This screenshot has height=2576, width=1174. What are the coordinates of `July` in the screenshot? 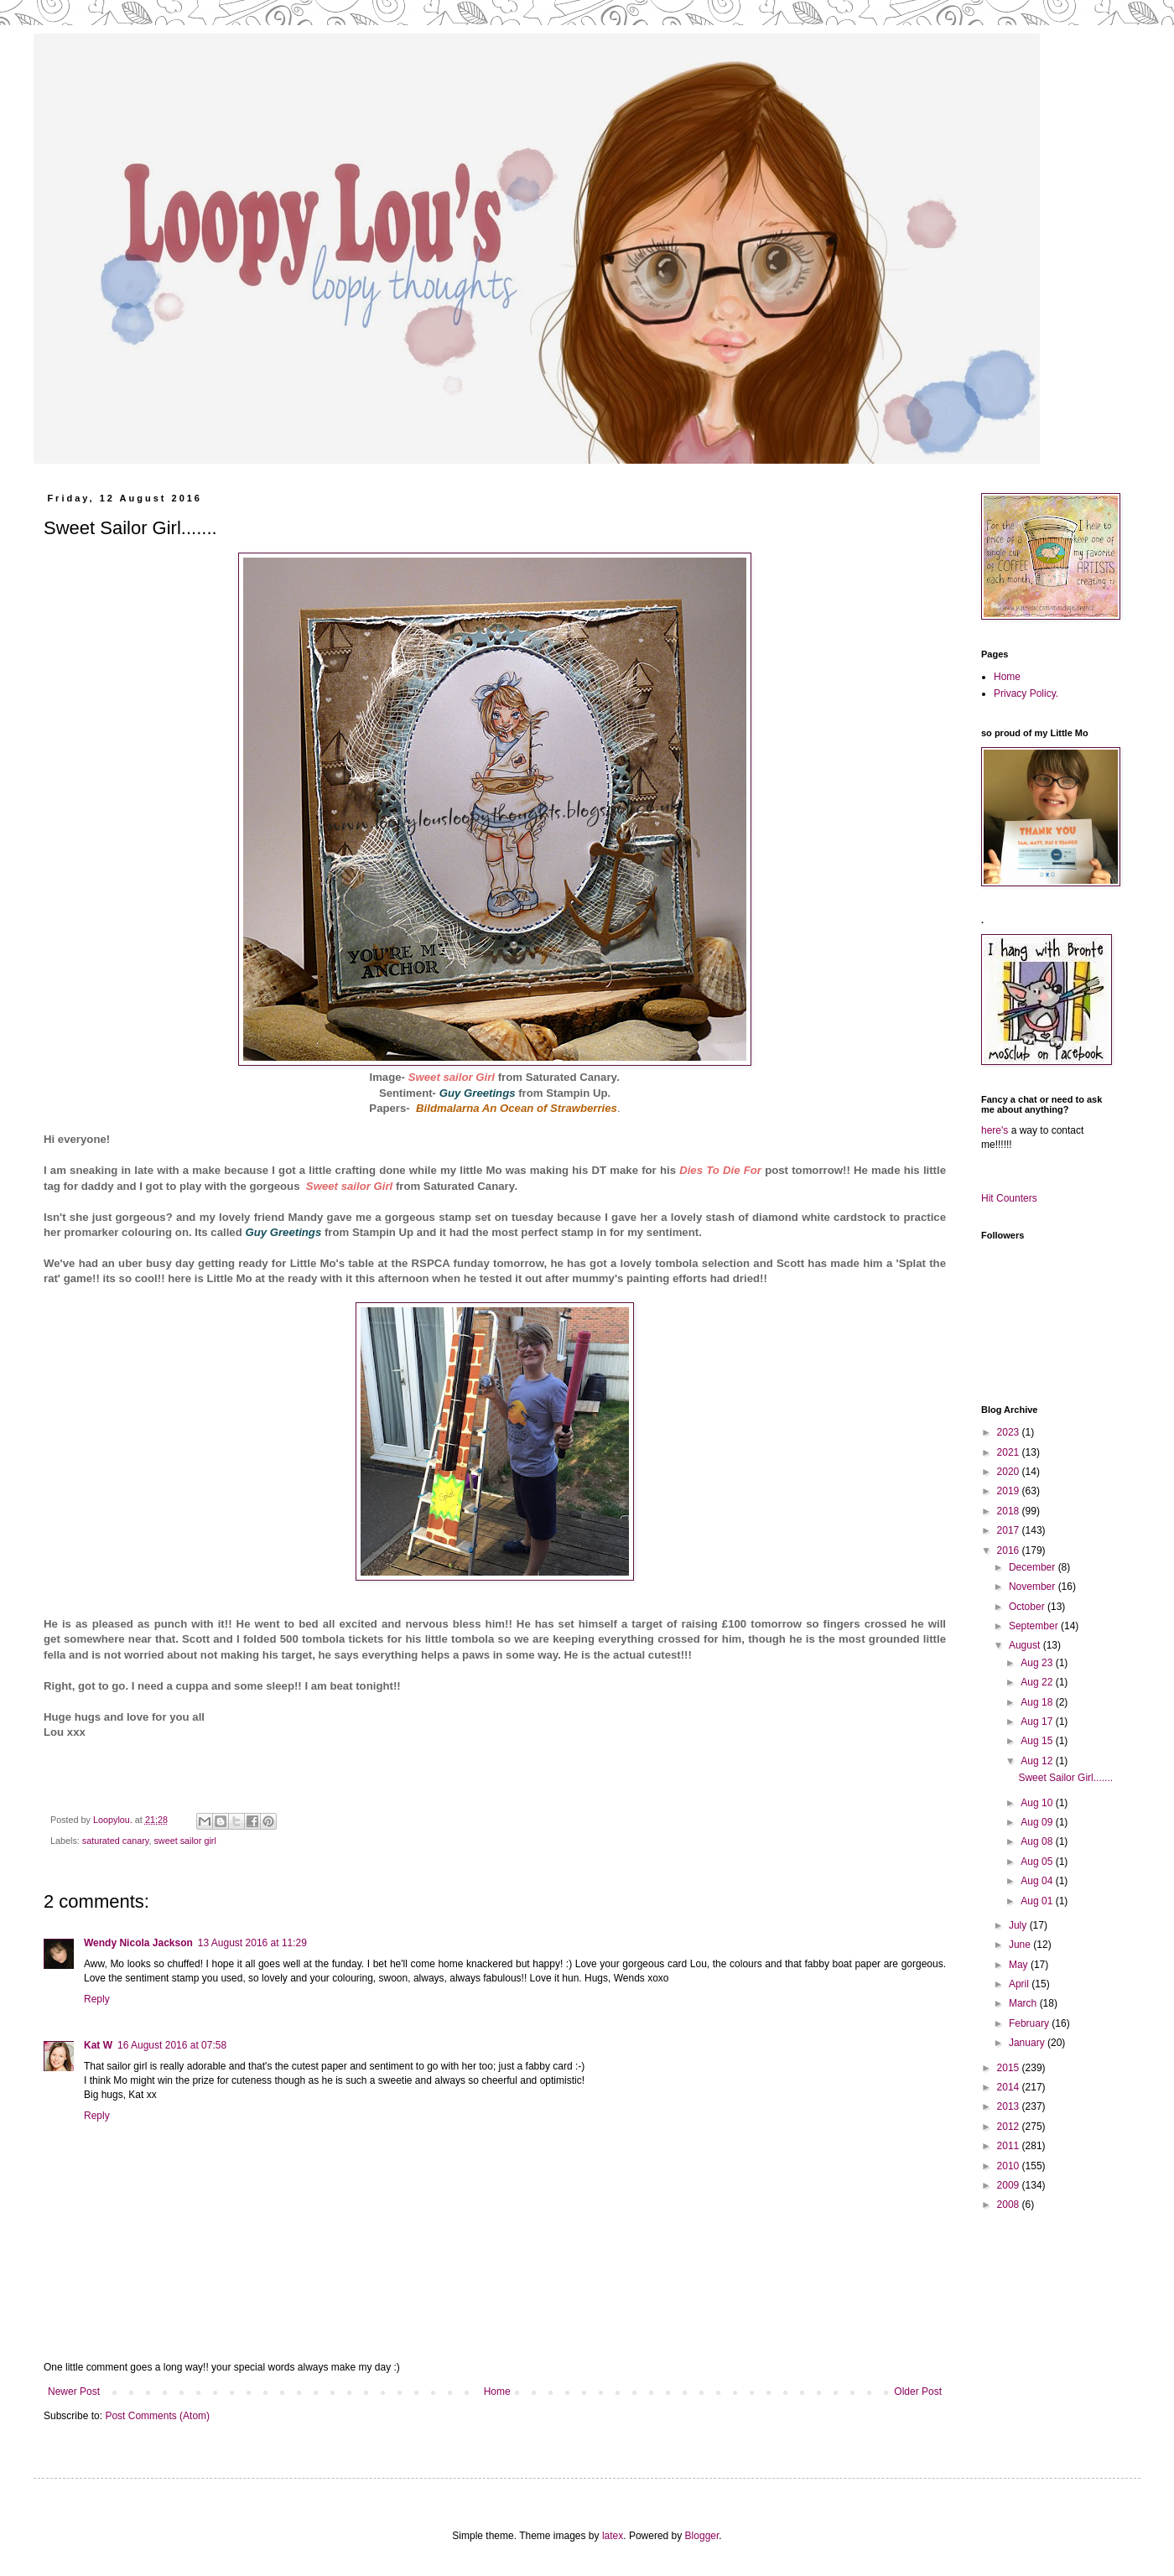 It's located at (1019, 1925).